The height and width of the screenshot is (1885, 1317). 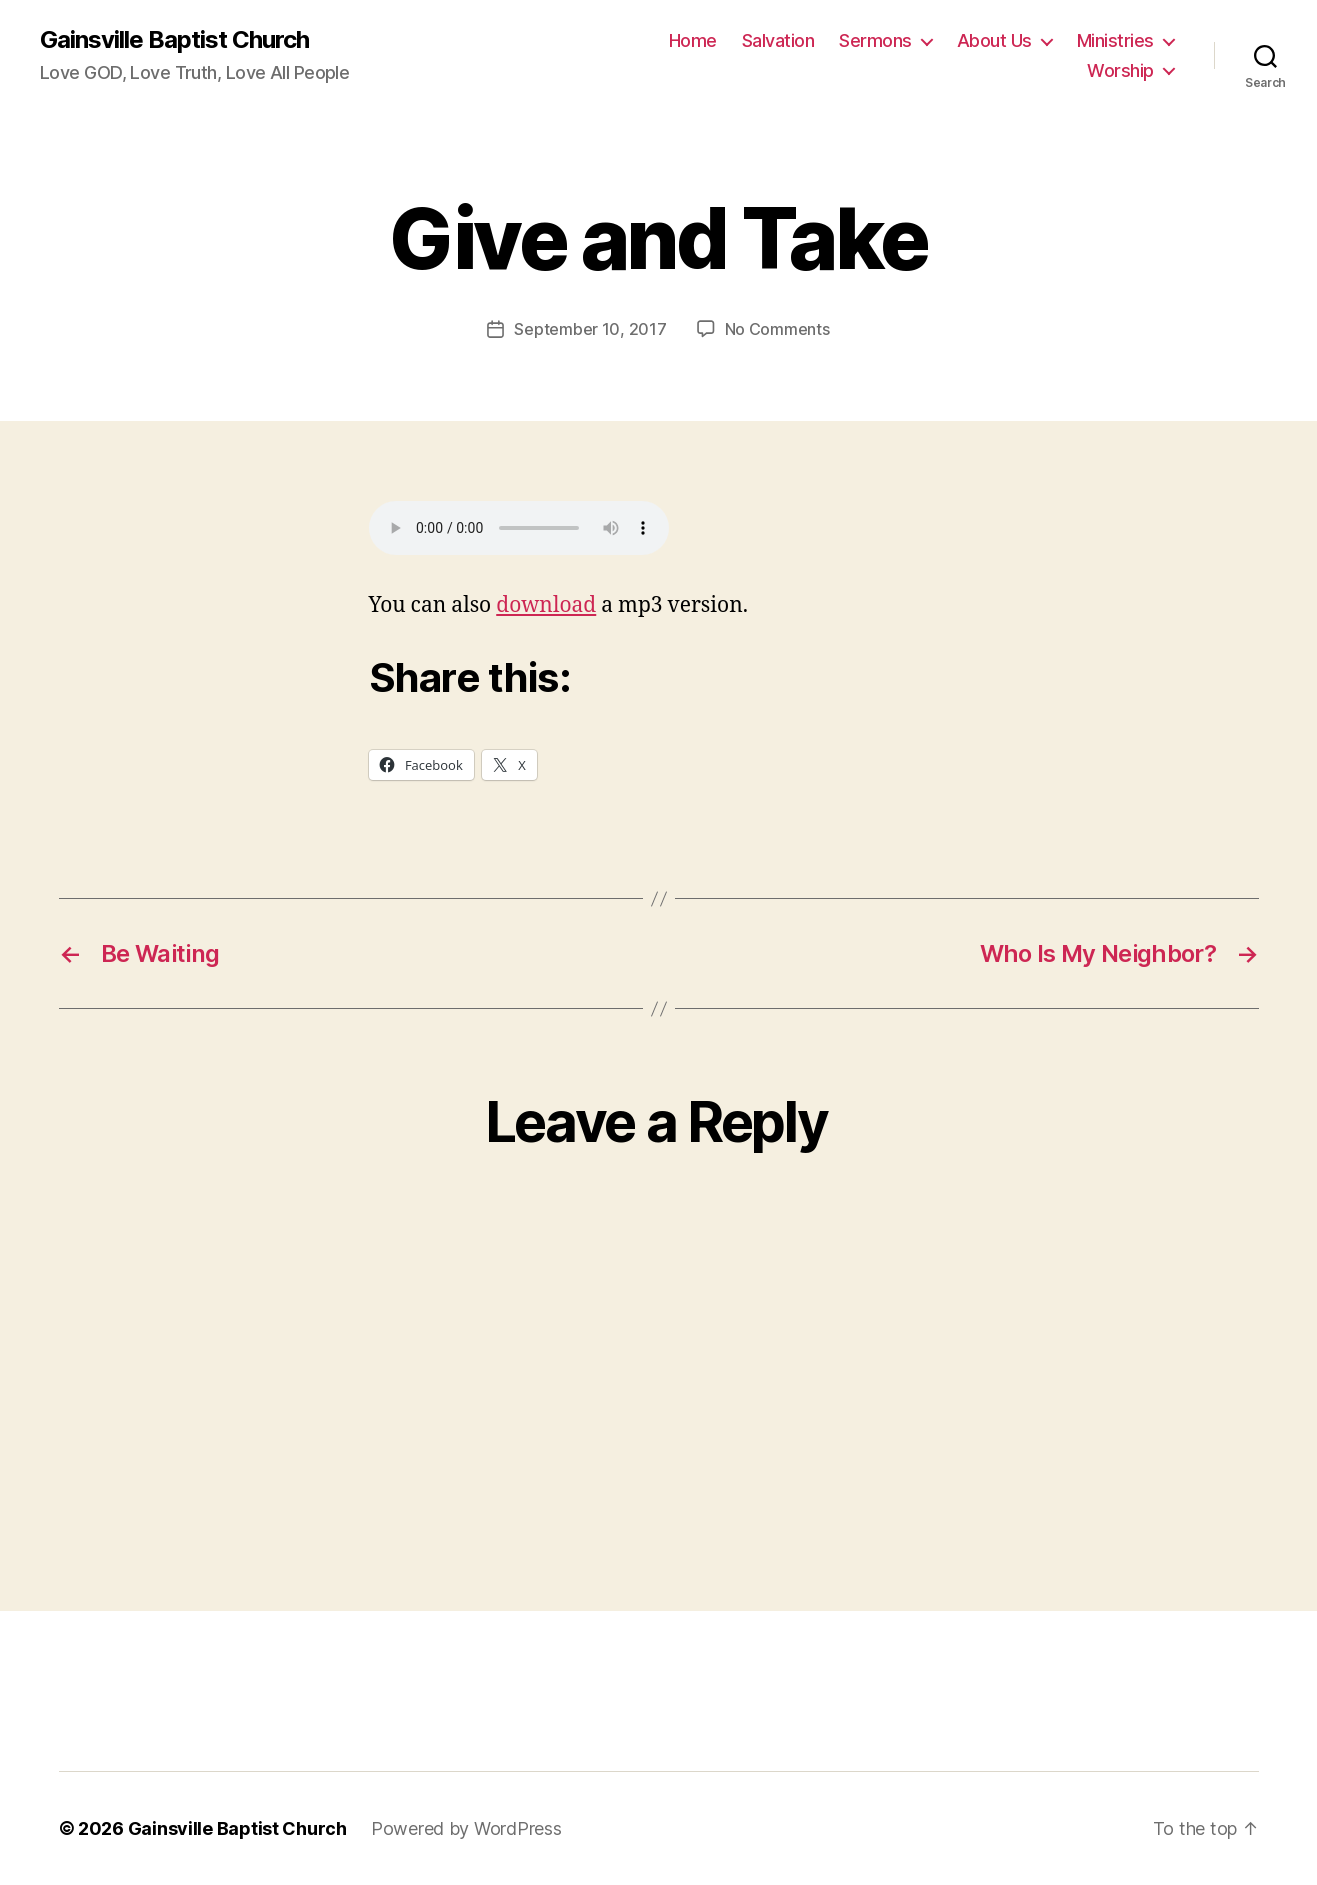 What do you see at coordinates (777, 329) in the screenshot?
I see `No Comments` at bounding box center [777, 329].